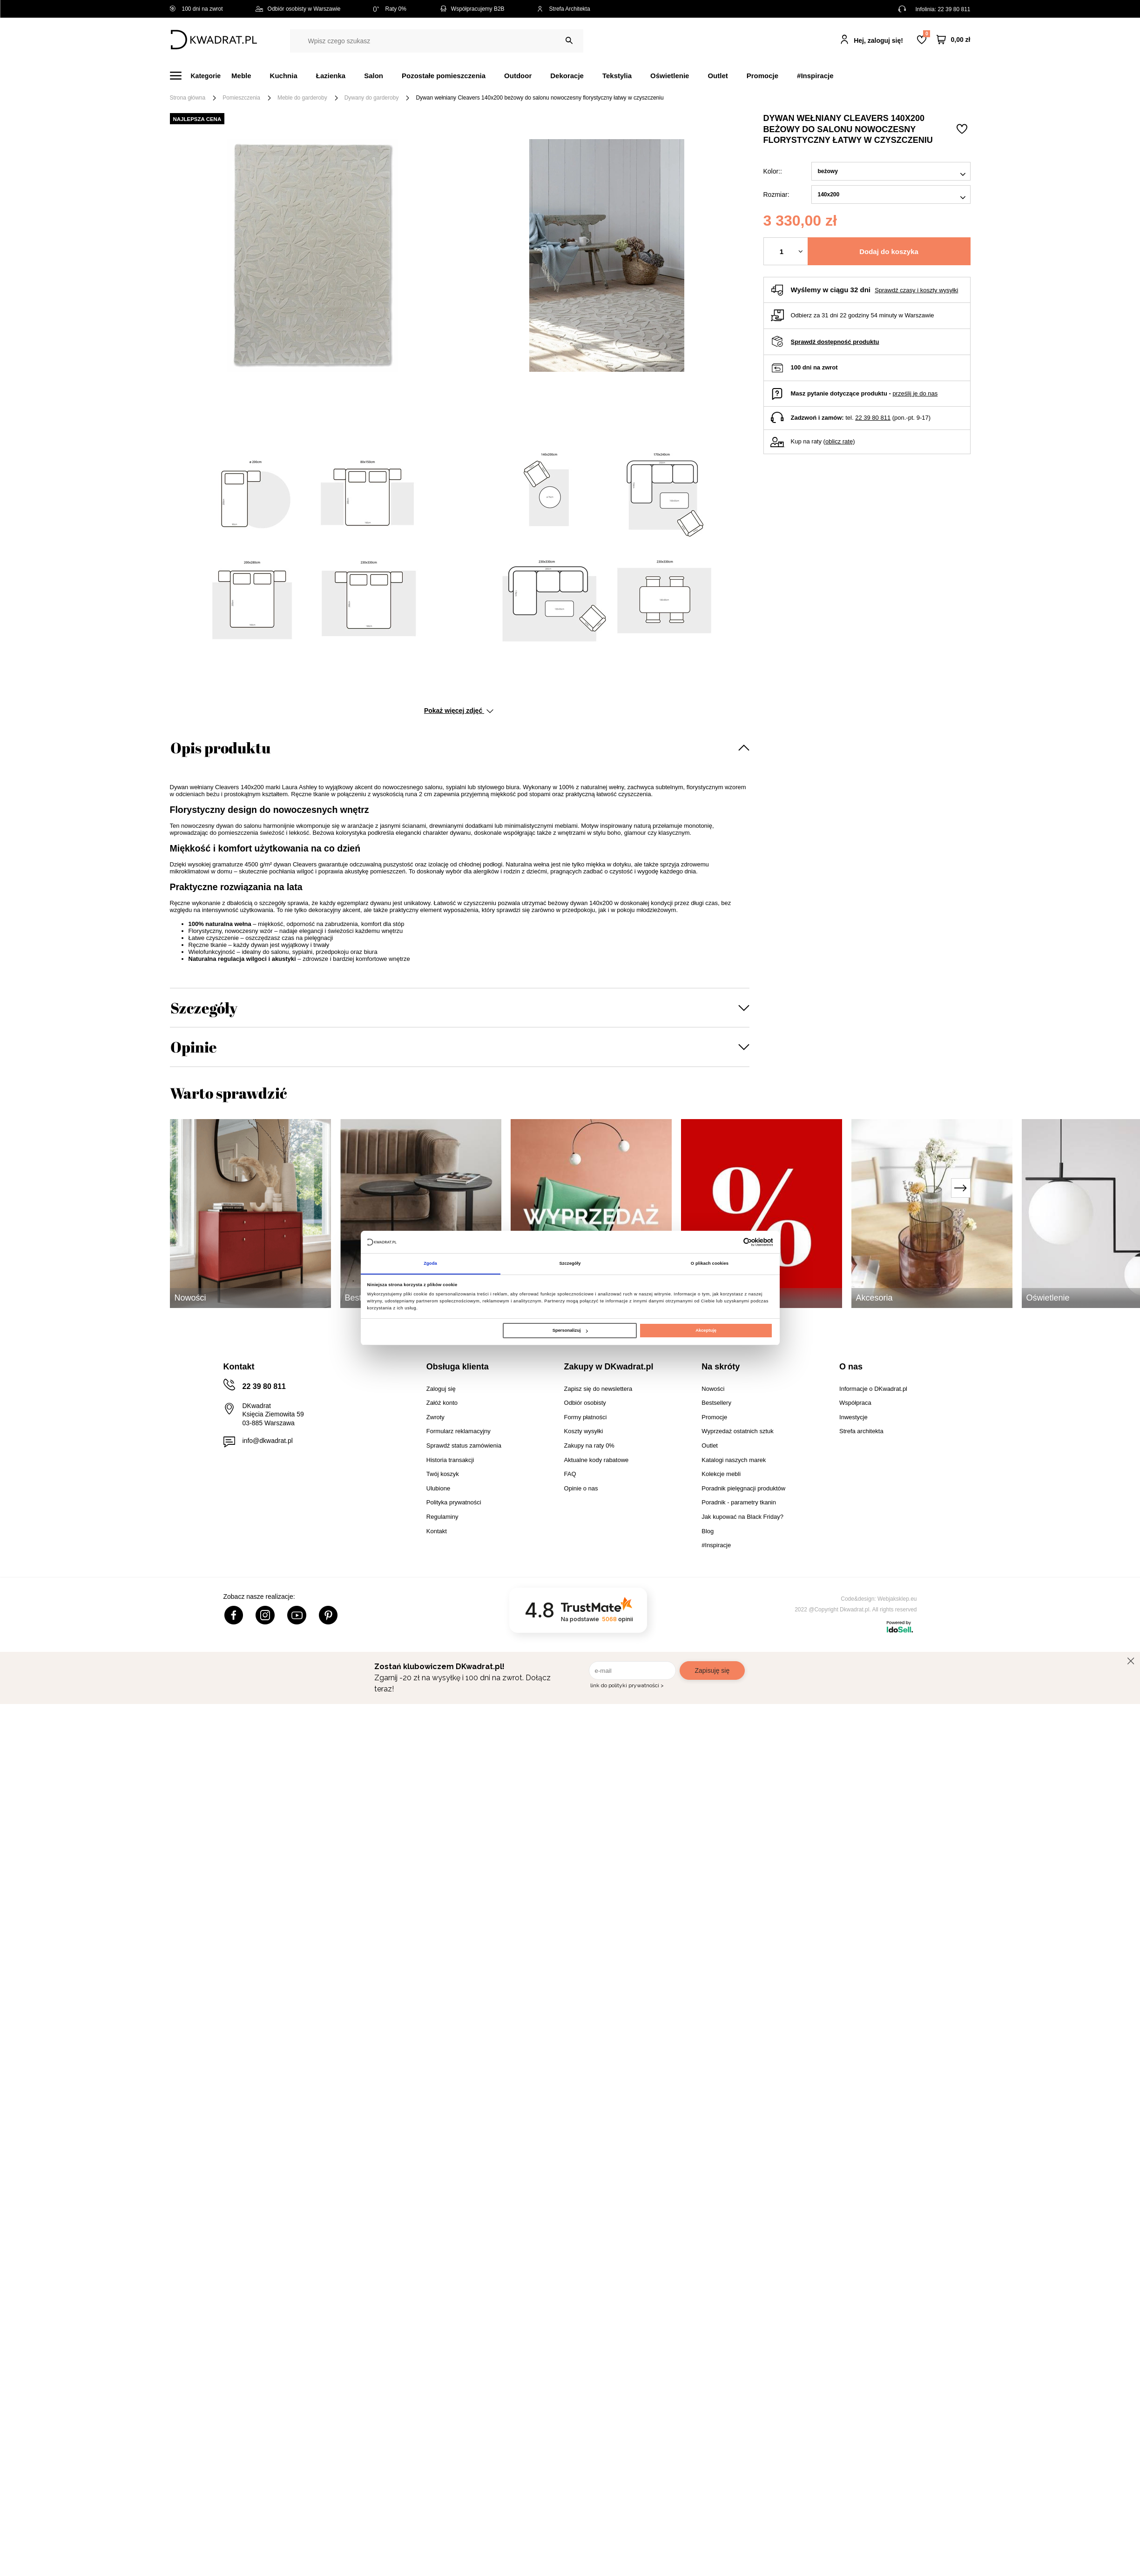 The width and height of the screenshot is (1140, 2576). I want to click on Sprawdź czasy i koszty wysyłki, so click(916, 290).